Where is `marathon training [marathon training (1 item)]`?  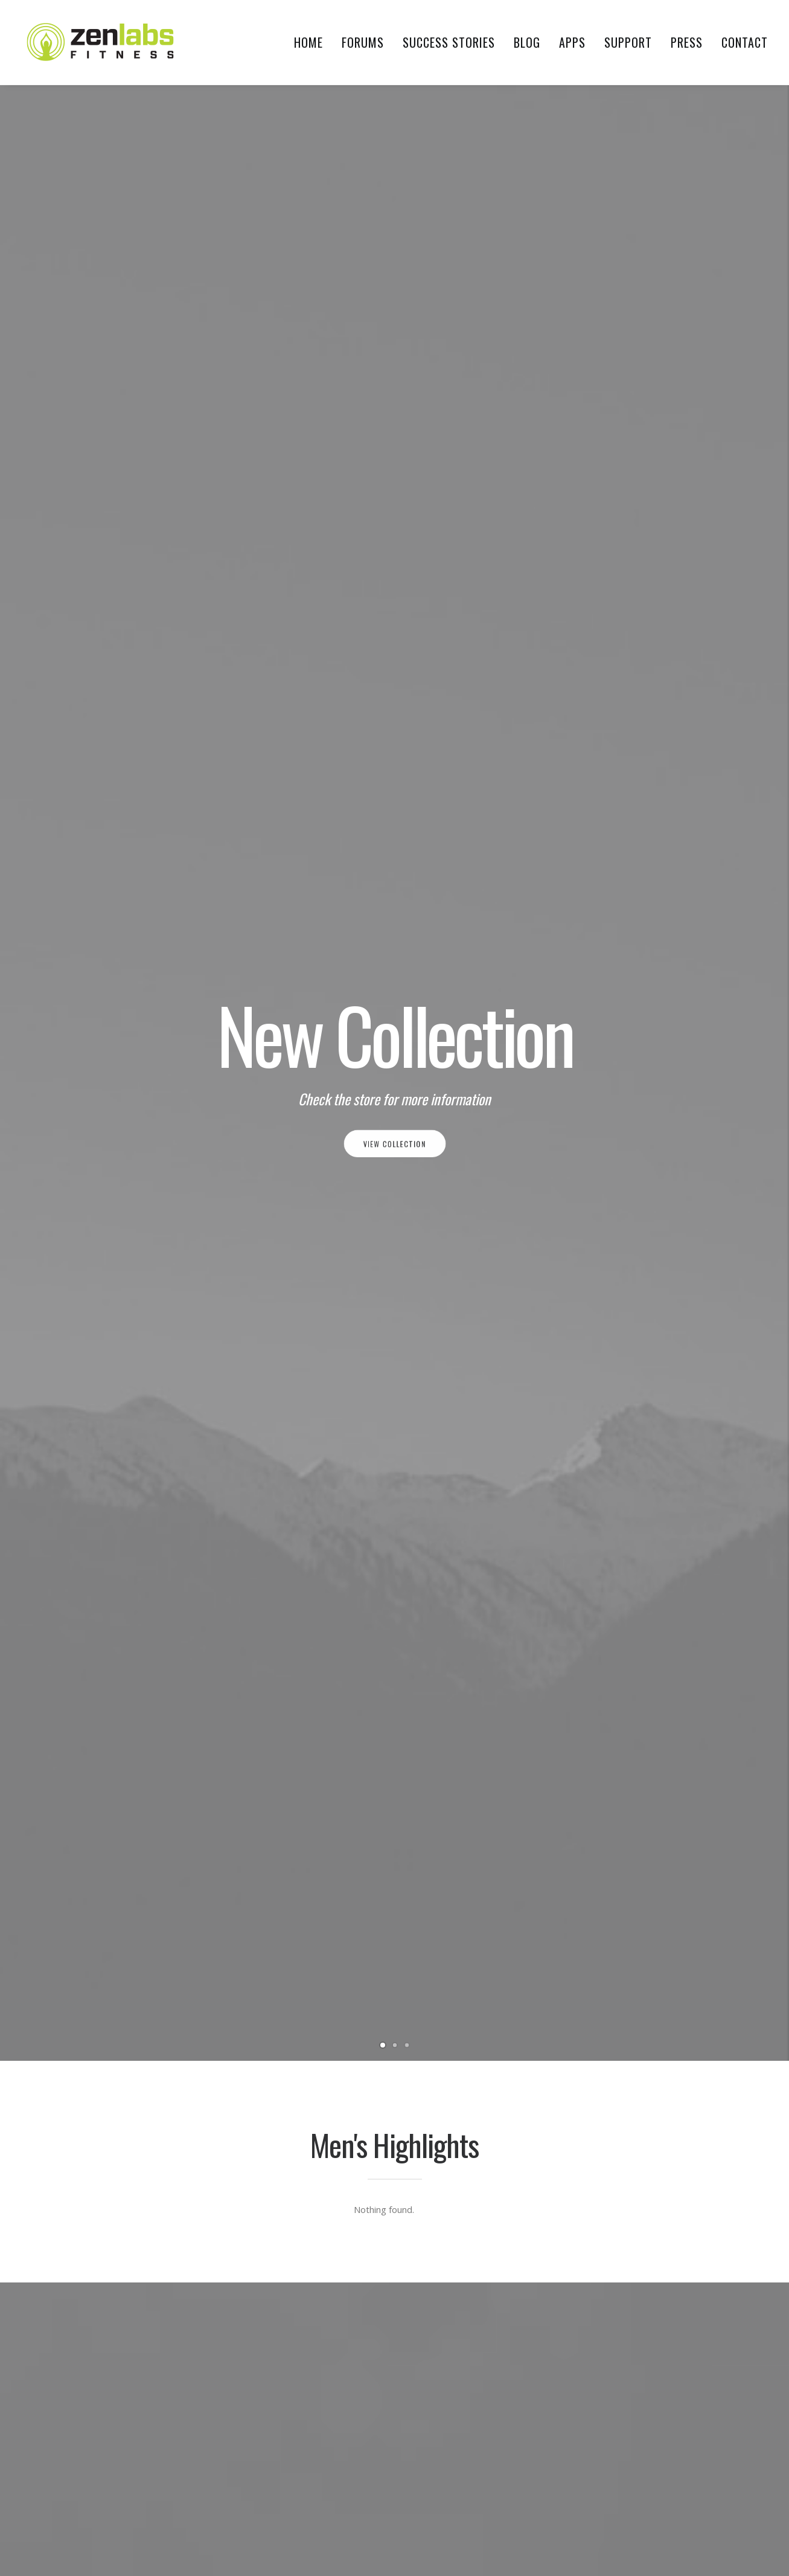 marathon training [marathon training (1 item)] is located at coordinates (622, 2275).